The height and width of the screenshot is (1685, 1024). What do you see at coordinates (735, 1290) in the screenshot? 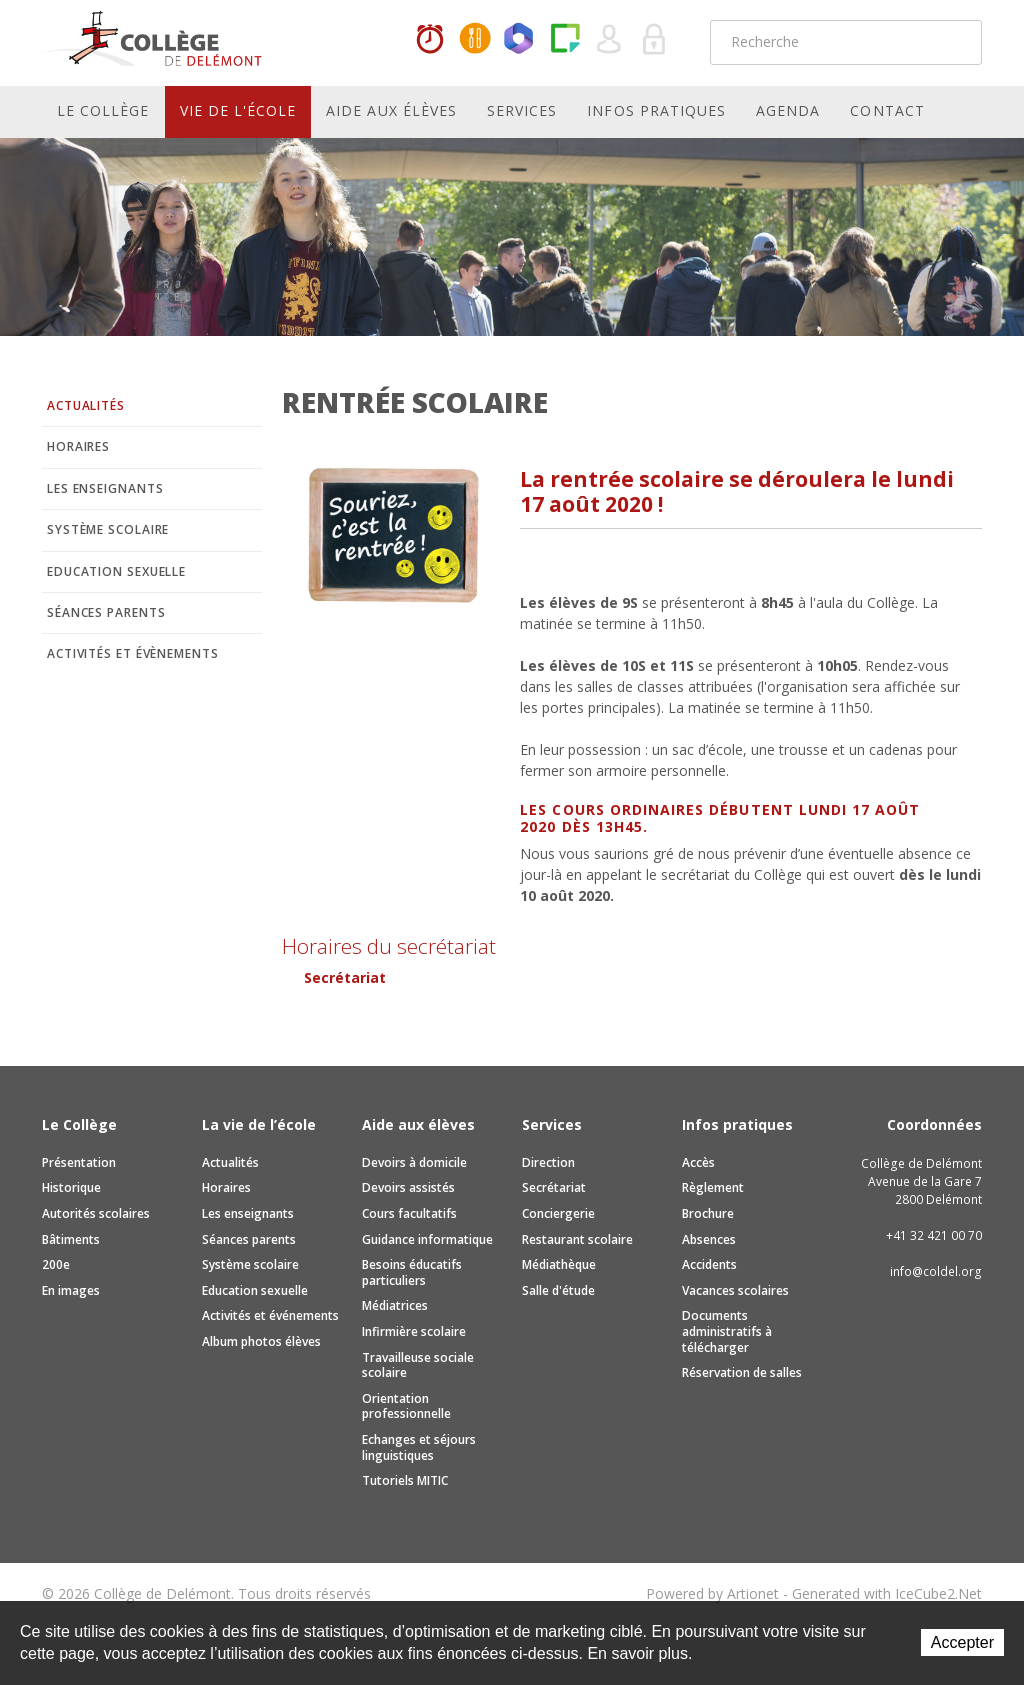
I see `Vacances scolaires` at bounding box center [735, 1290].